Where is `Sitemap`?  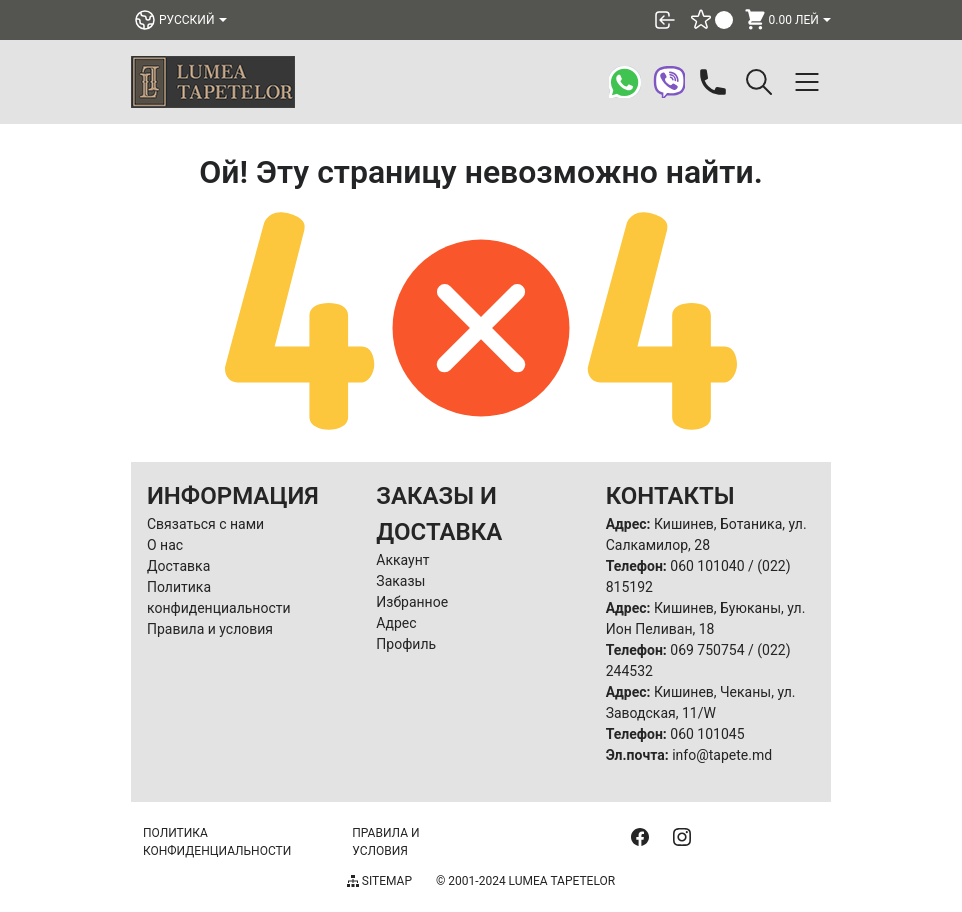
Sitemap is located at coordinates (379, 881).